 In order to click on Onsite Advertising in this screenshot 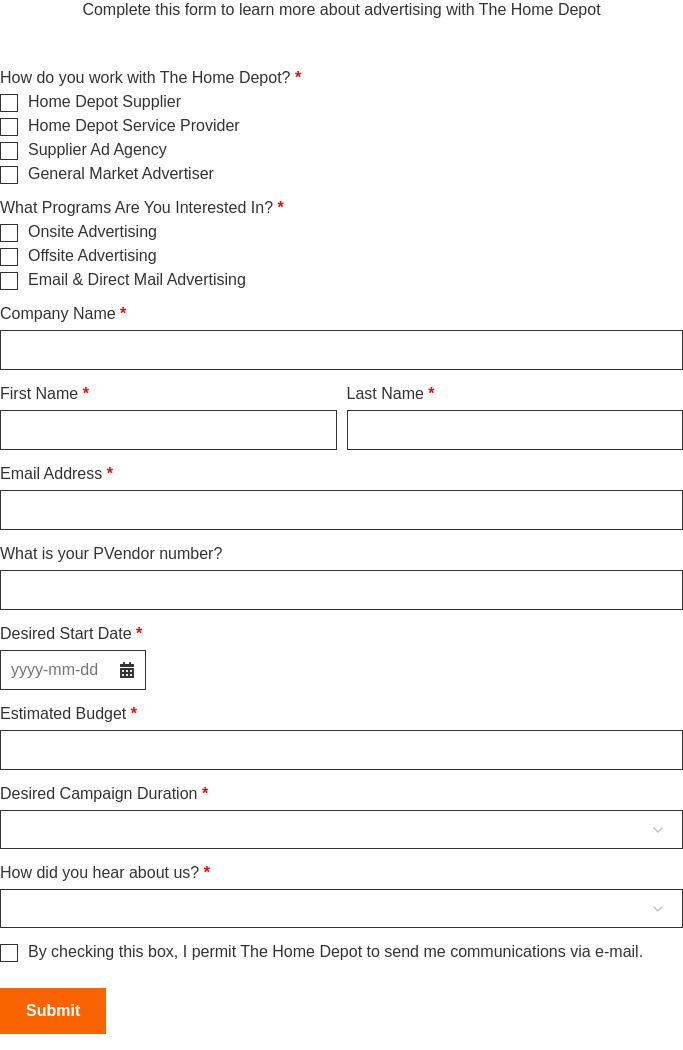, I will do `click(92, 232)`.